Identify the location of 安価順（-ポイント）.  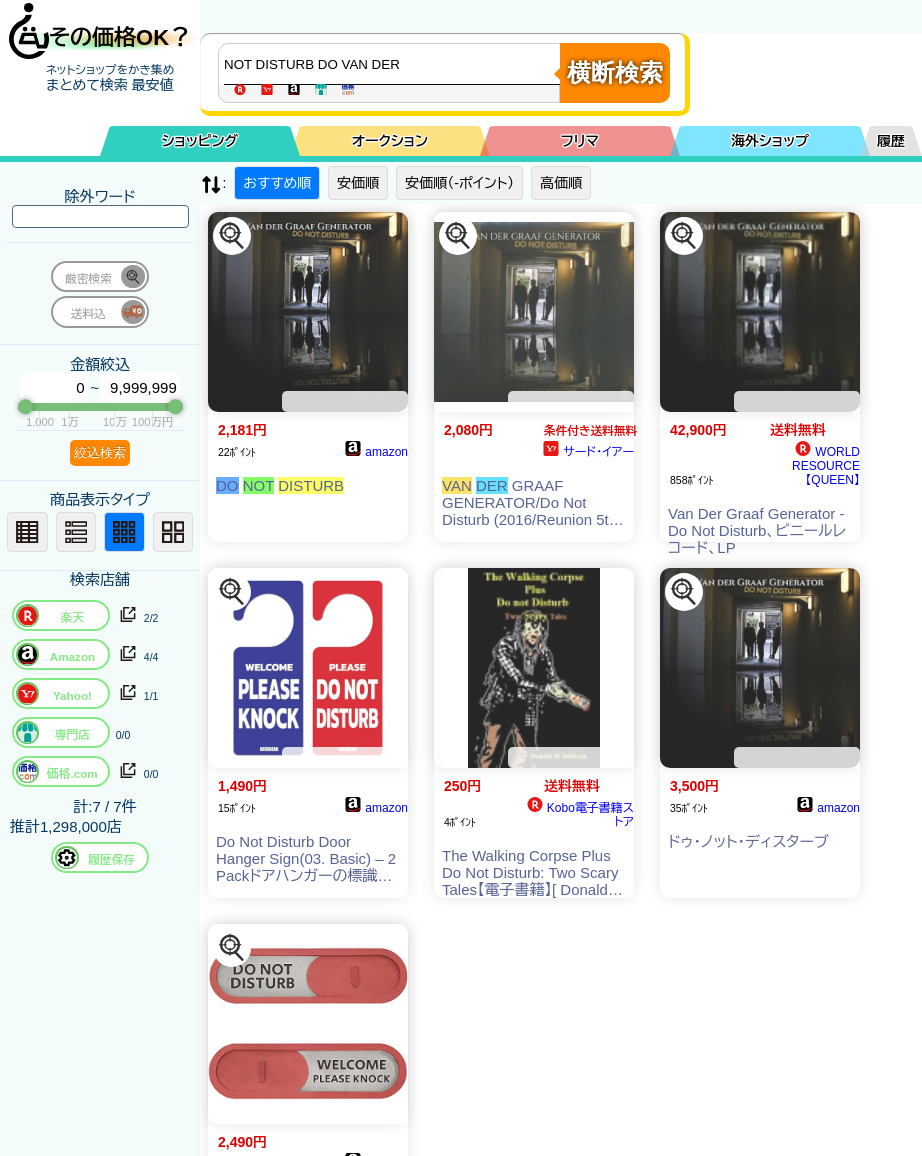
(459, 183).